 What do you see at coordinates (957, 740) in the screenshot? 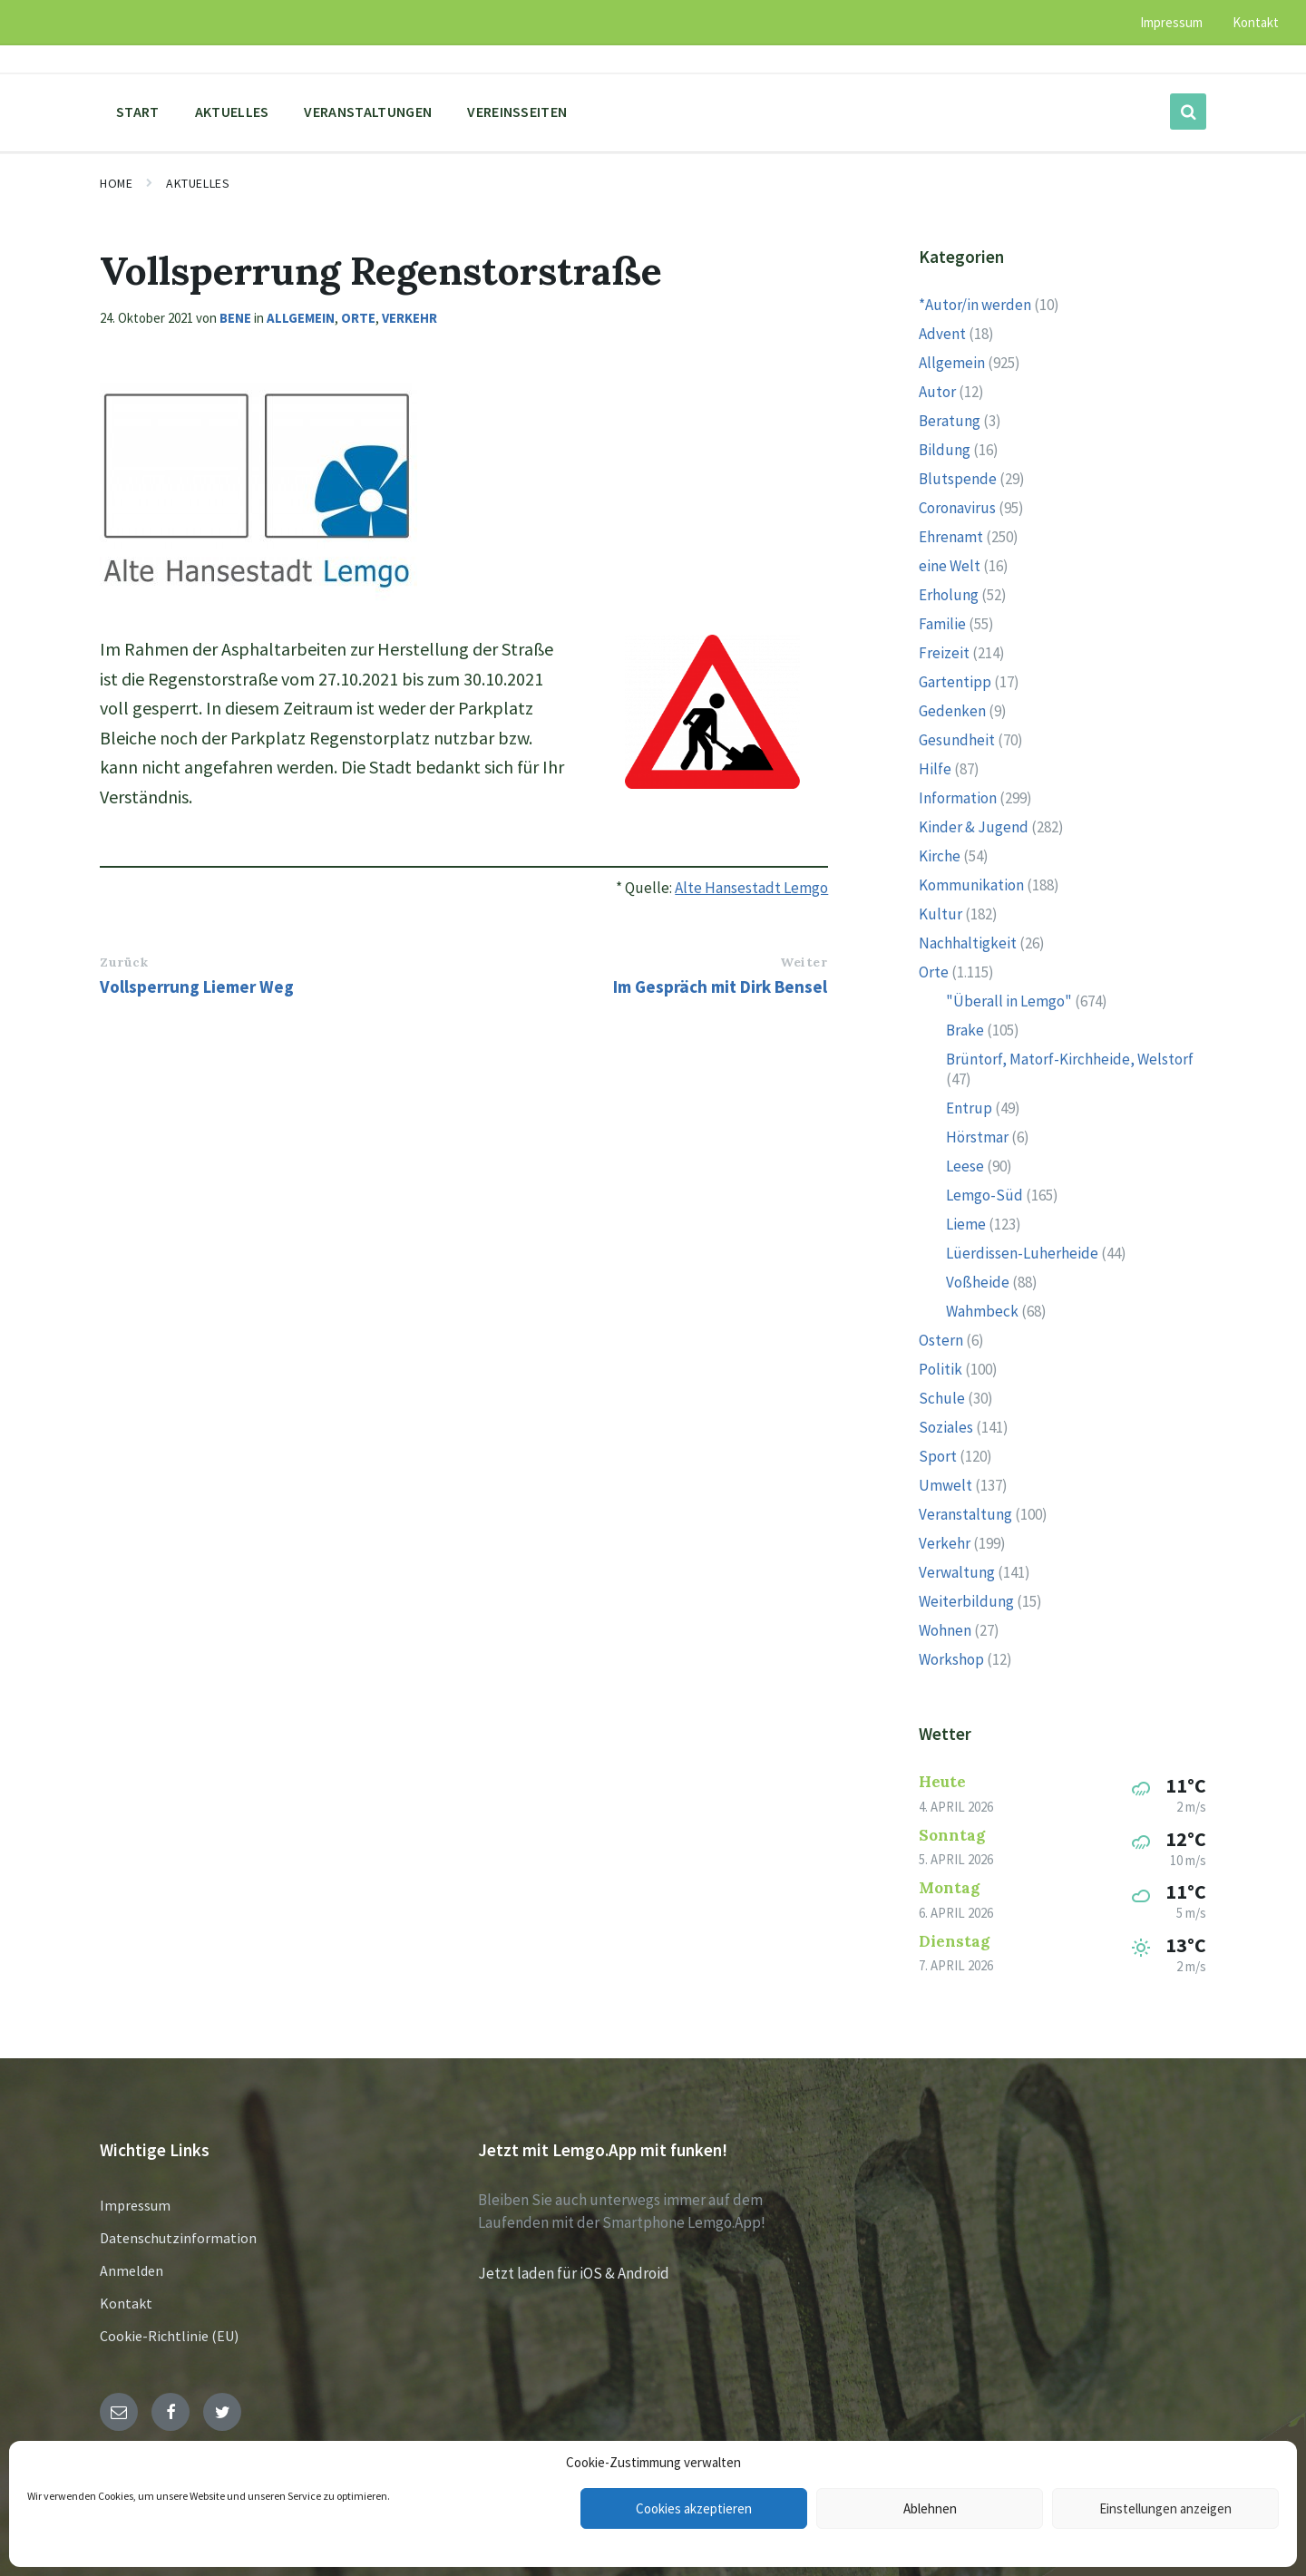
I see `Gesundheit` at bounding box center [957, 740].